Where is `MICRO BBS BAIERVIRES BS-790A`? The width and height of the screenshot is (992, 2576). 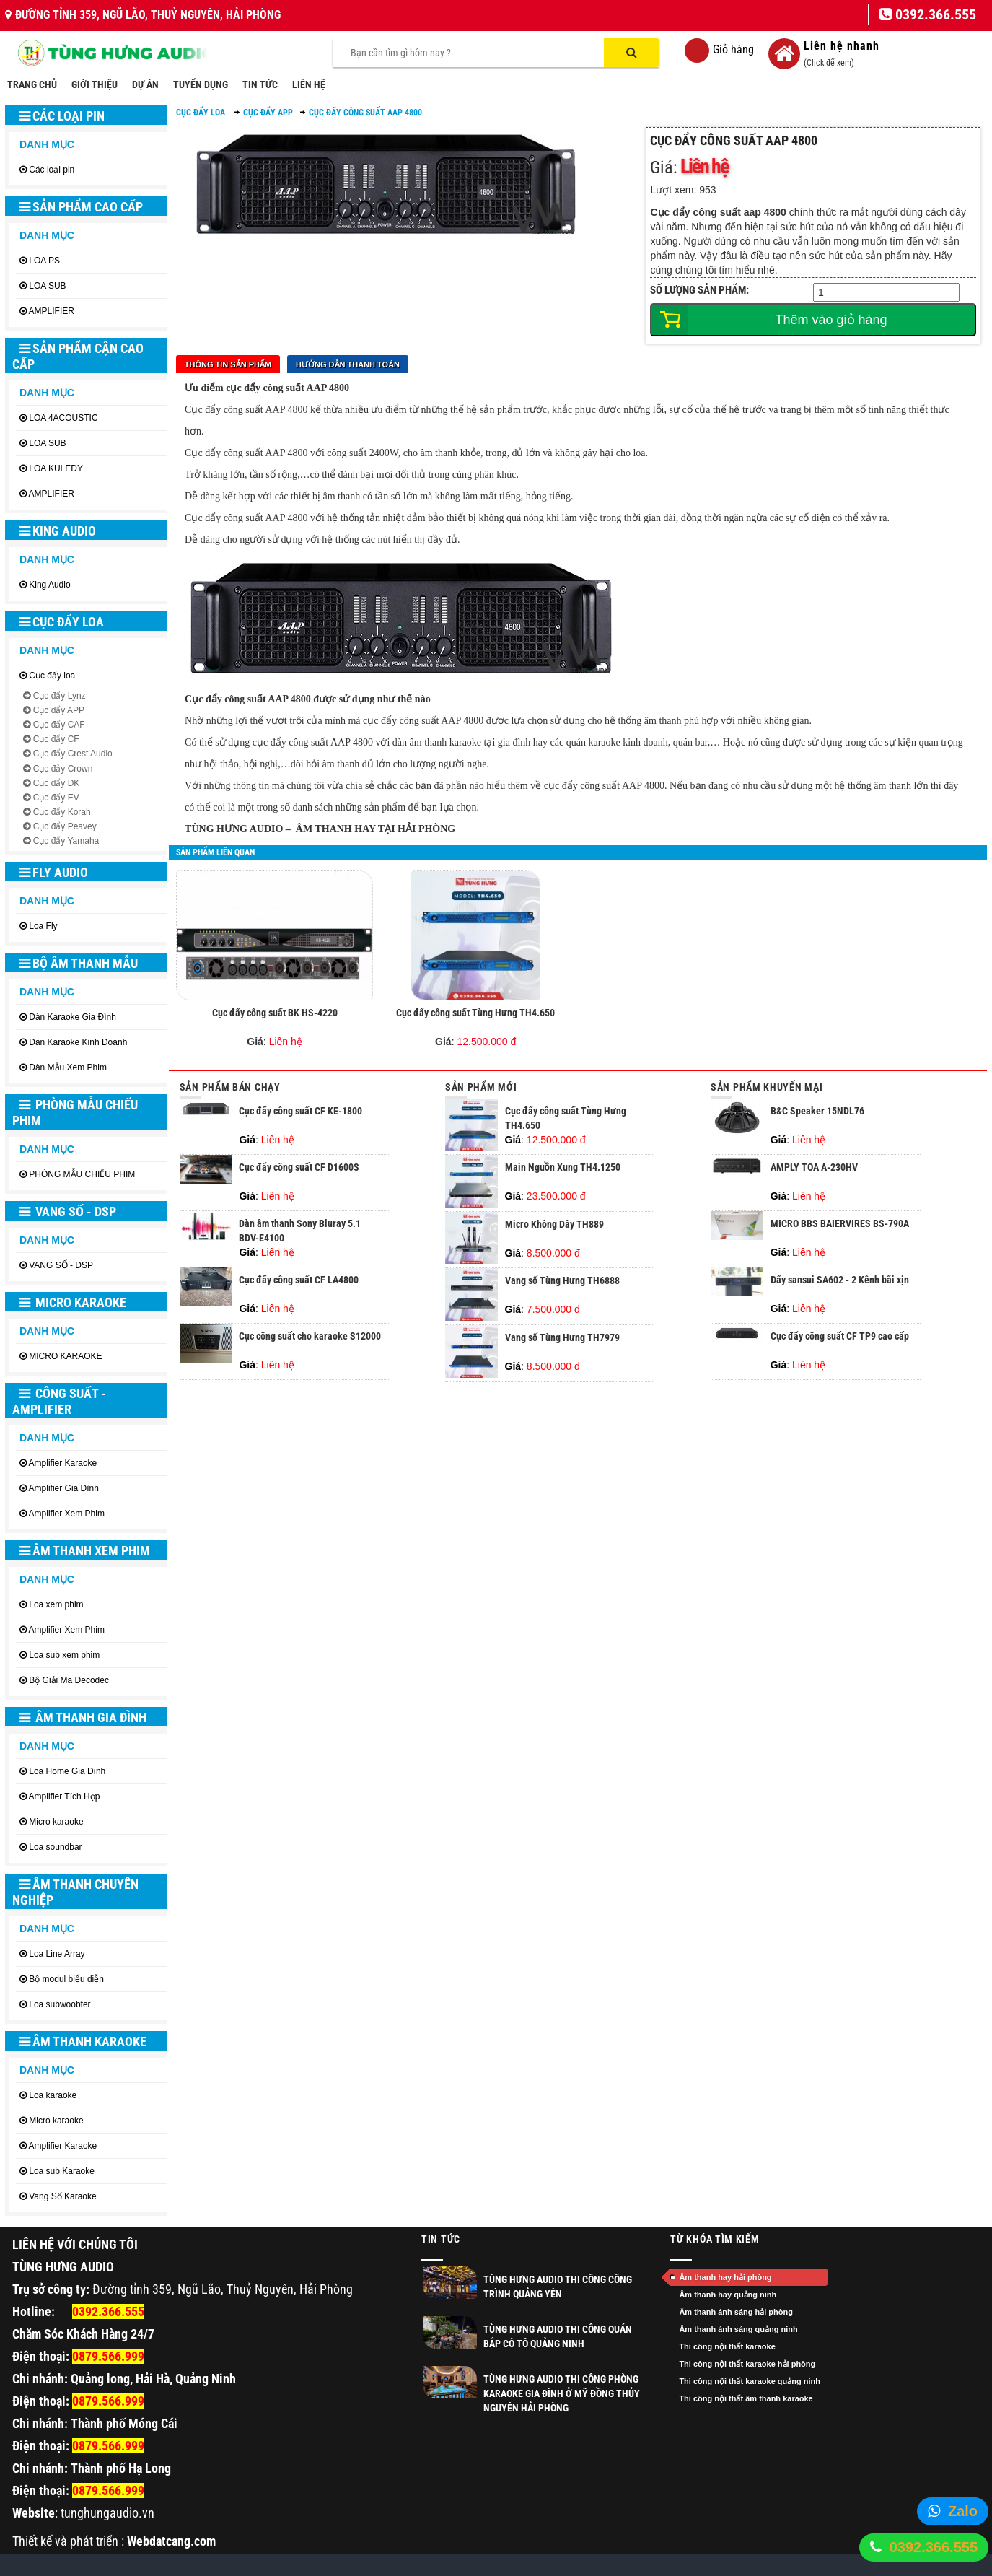 MICRO BBS BAIERVIRES BS-790A is located at coordinates (840, 1223).